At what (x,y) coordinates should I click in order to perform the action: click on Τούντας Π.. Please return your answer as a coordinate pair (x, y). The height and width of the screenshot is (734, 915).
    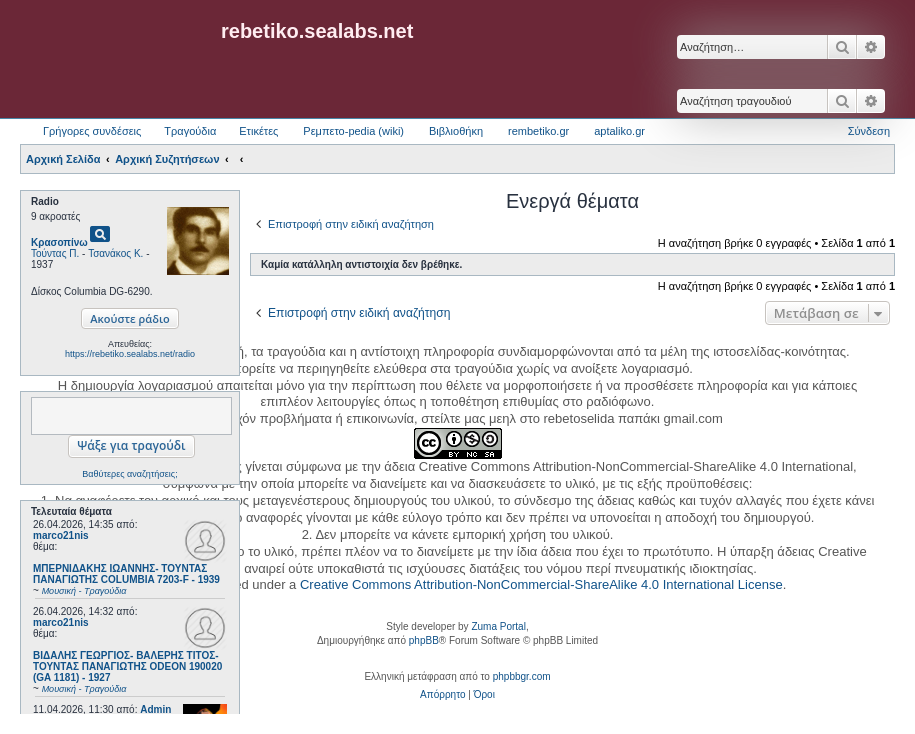
    Looking at the image, I should click on (55, 253).